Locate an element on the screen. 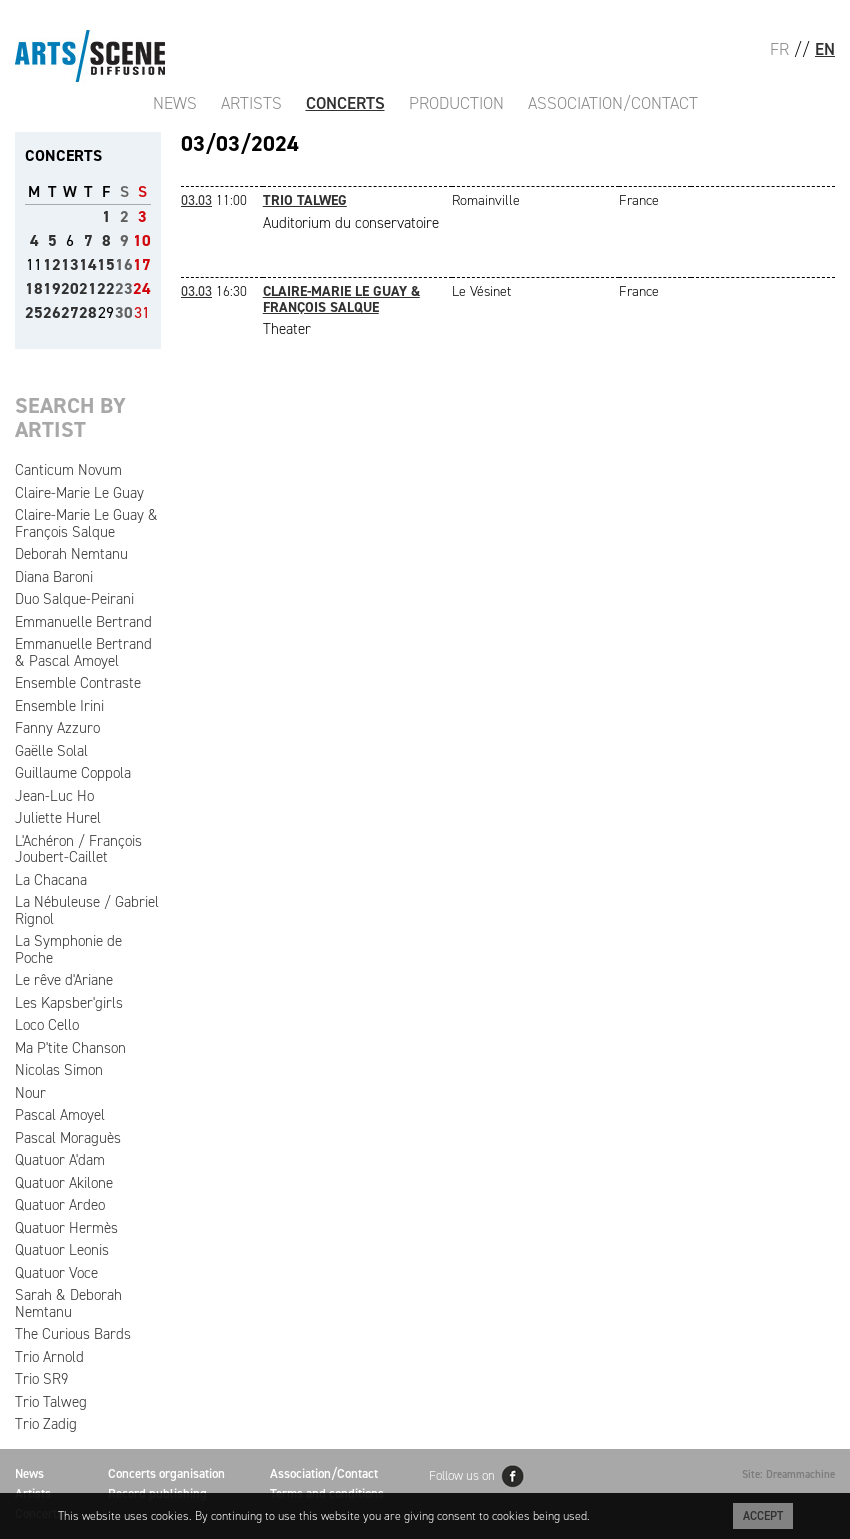 This screenshot has height=1539, width=850. Juliette Hurel is located at coordinates (58, 818).